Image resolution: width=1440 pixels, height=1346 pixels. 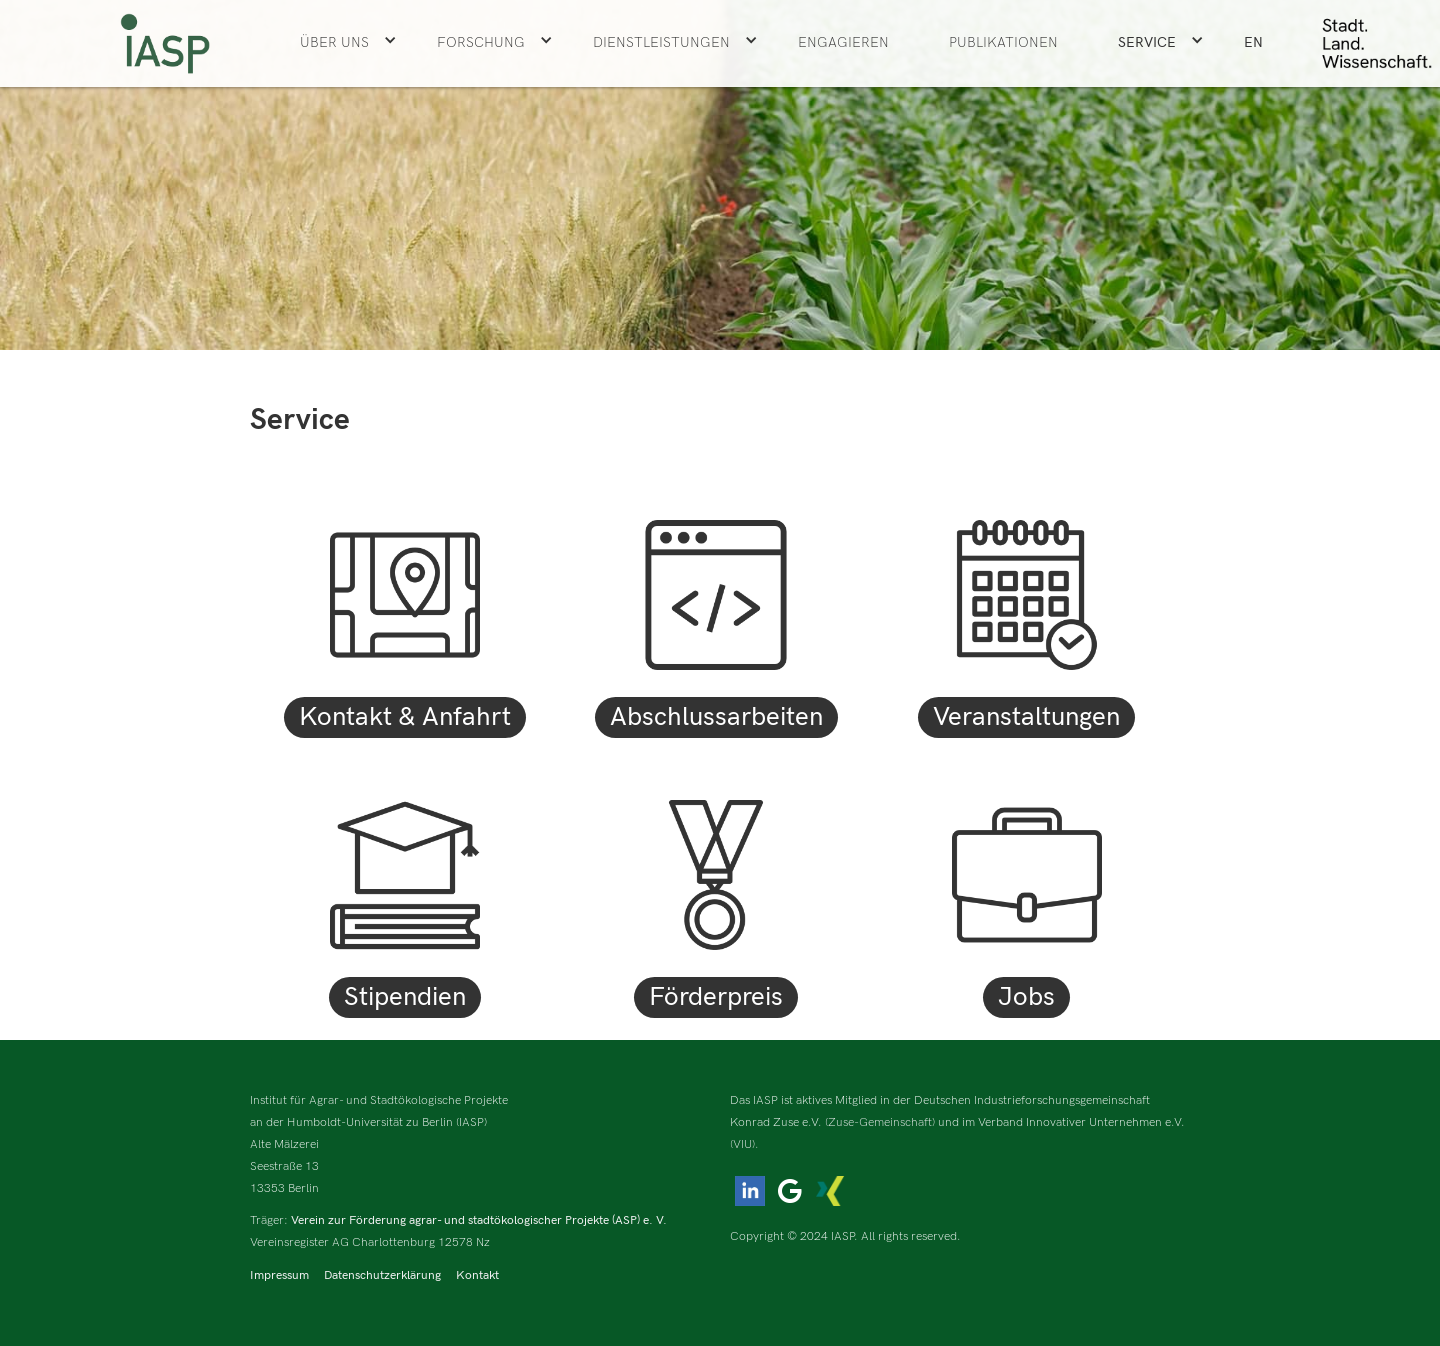 I want to click on Publikationen, so click(x=1003, y=42).